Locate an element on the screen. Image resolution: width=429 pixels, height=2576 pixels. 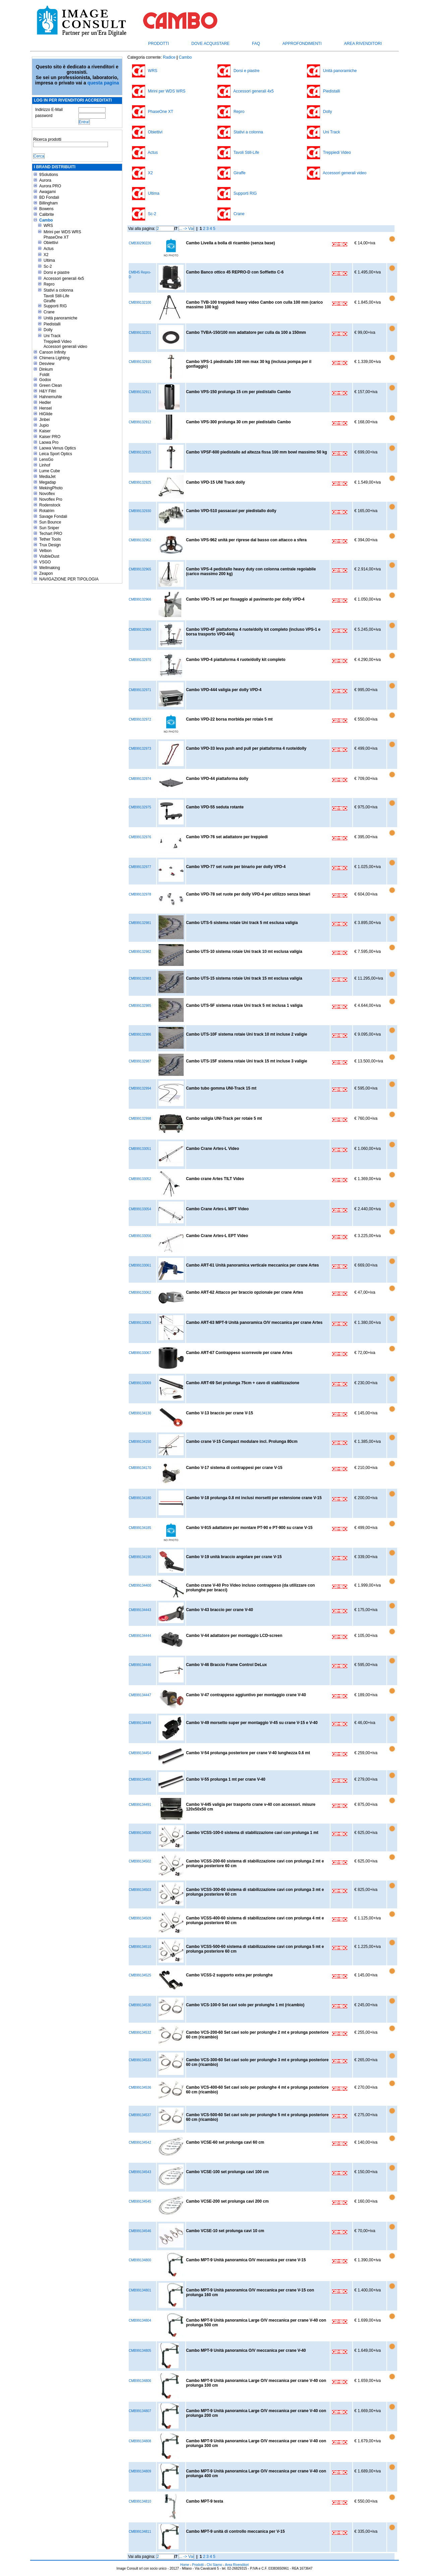
CMB99134500 is located at coordinates (140, 1833).